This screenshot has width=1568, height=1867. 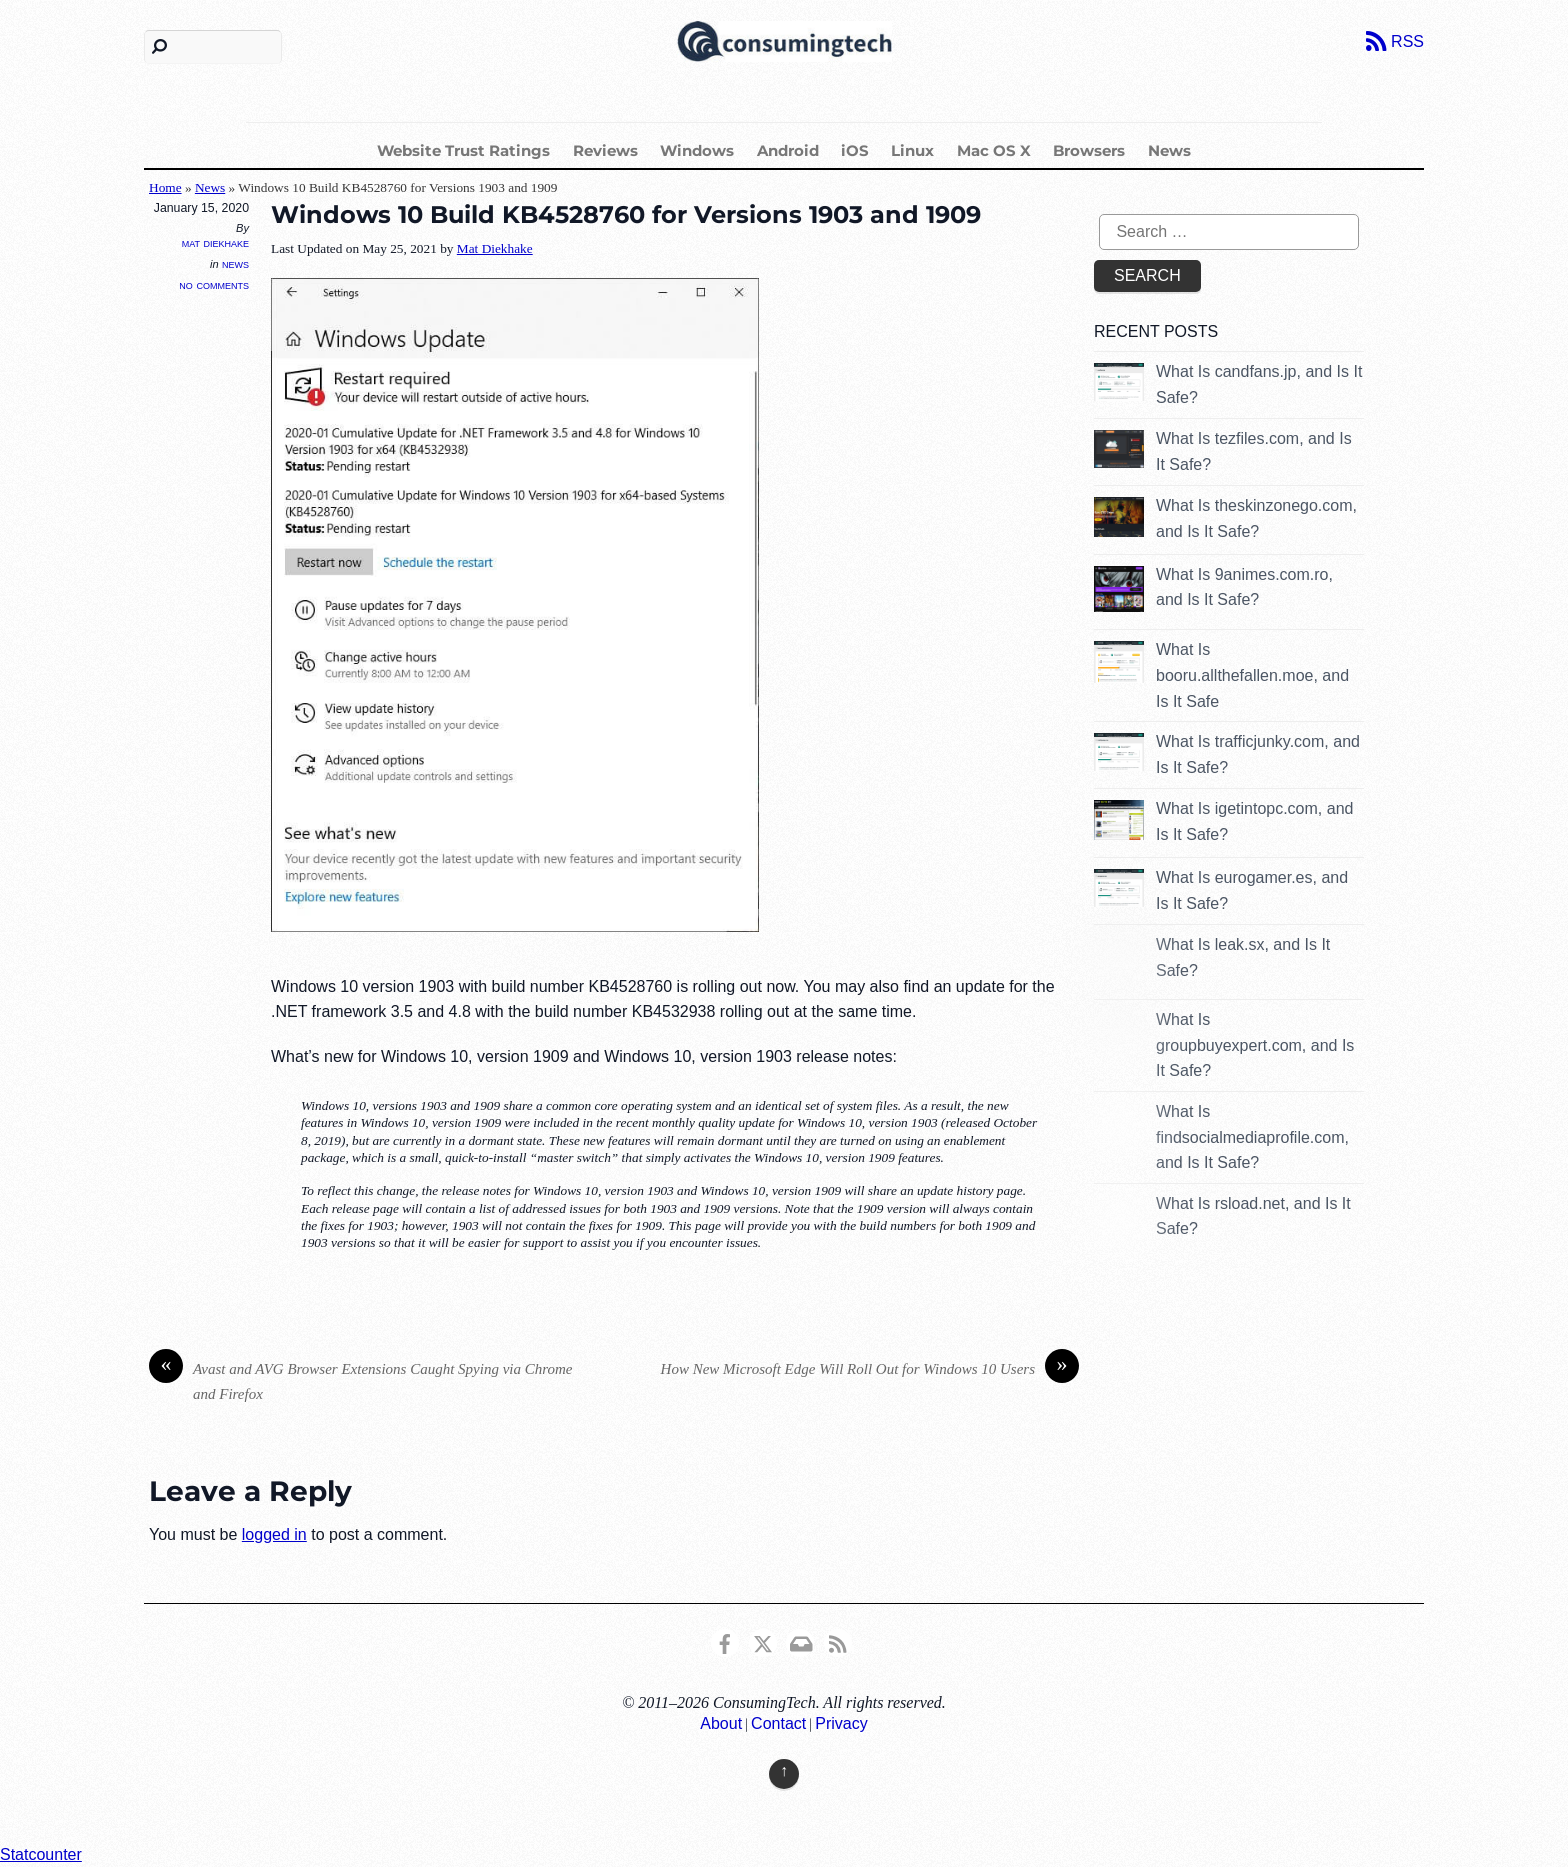 I want to click on What Is findsocialmediaprofile.com, and Is It Safe?, so click(x=1252, y=1137).